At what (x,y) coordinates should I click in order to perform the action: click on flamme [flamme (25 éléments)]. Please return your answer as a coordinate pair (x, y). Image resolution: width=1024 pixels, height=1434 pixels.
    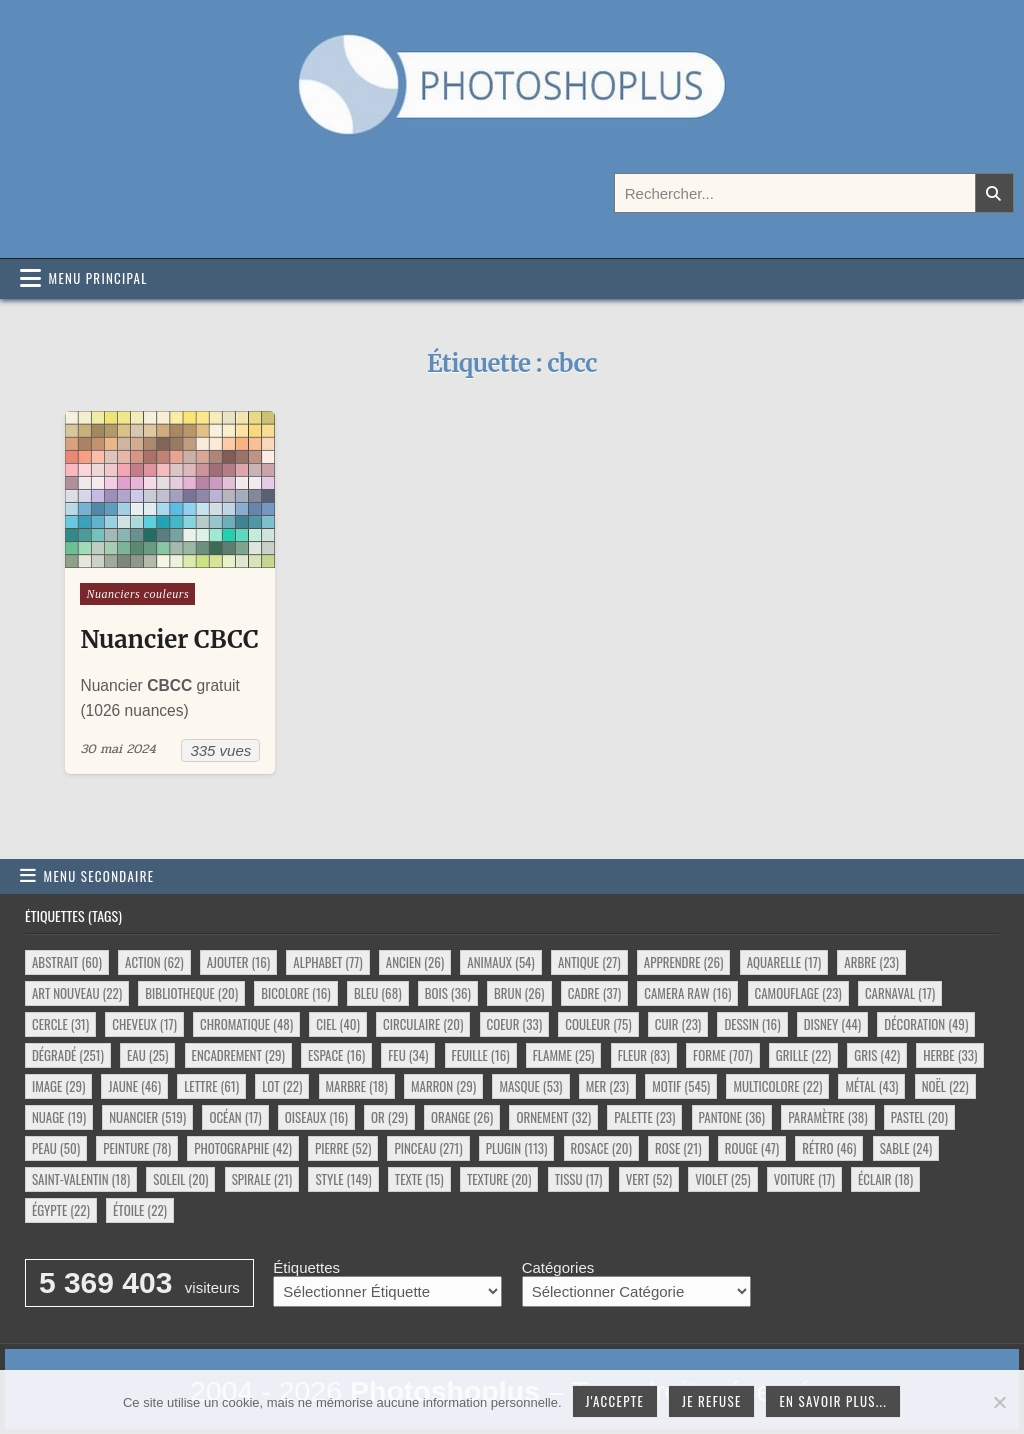
    Looking at the image, I should click on (564, 1055).